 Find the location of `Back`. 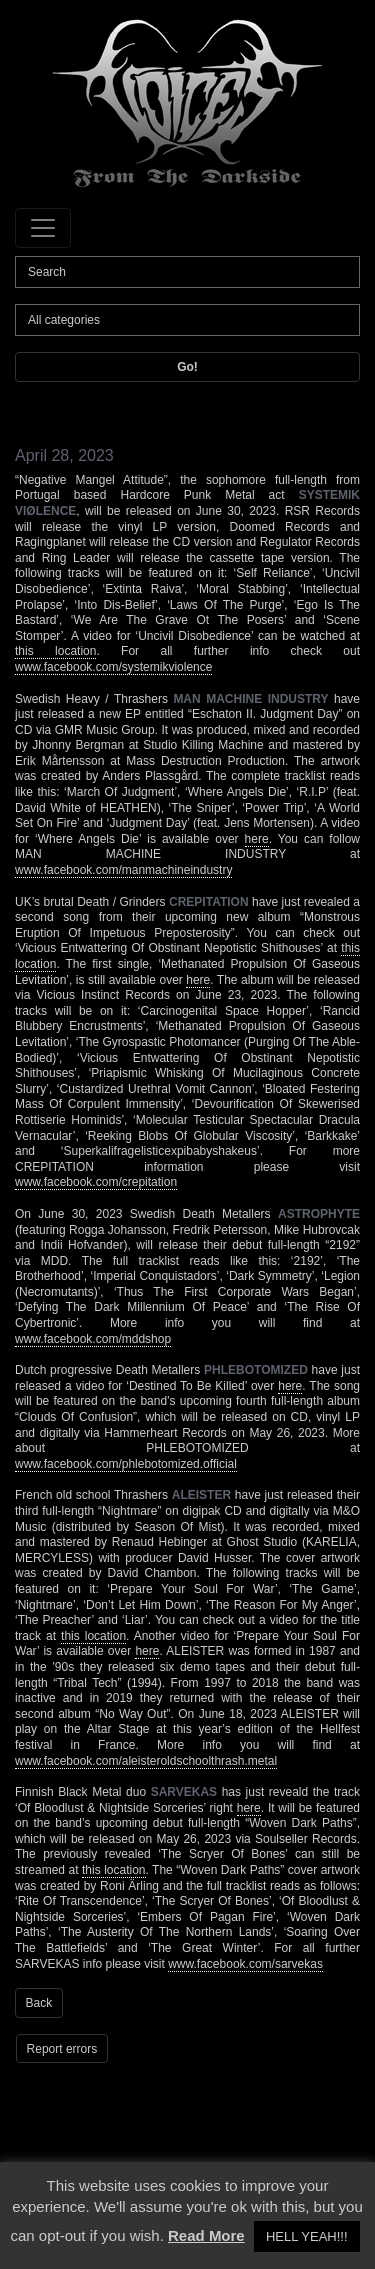

Back is located at coordinates (39, 2003).